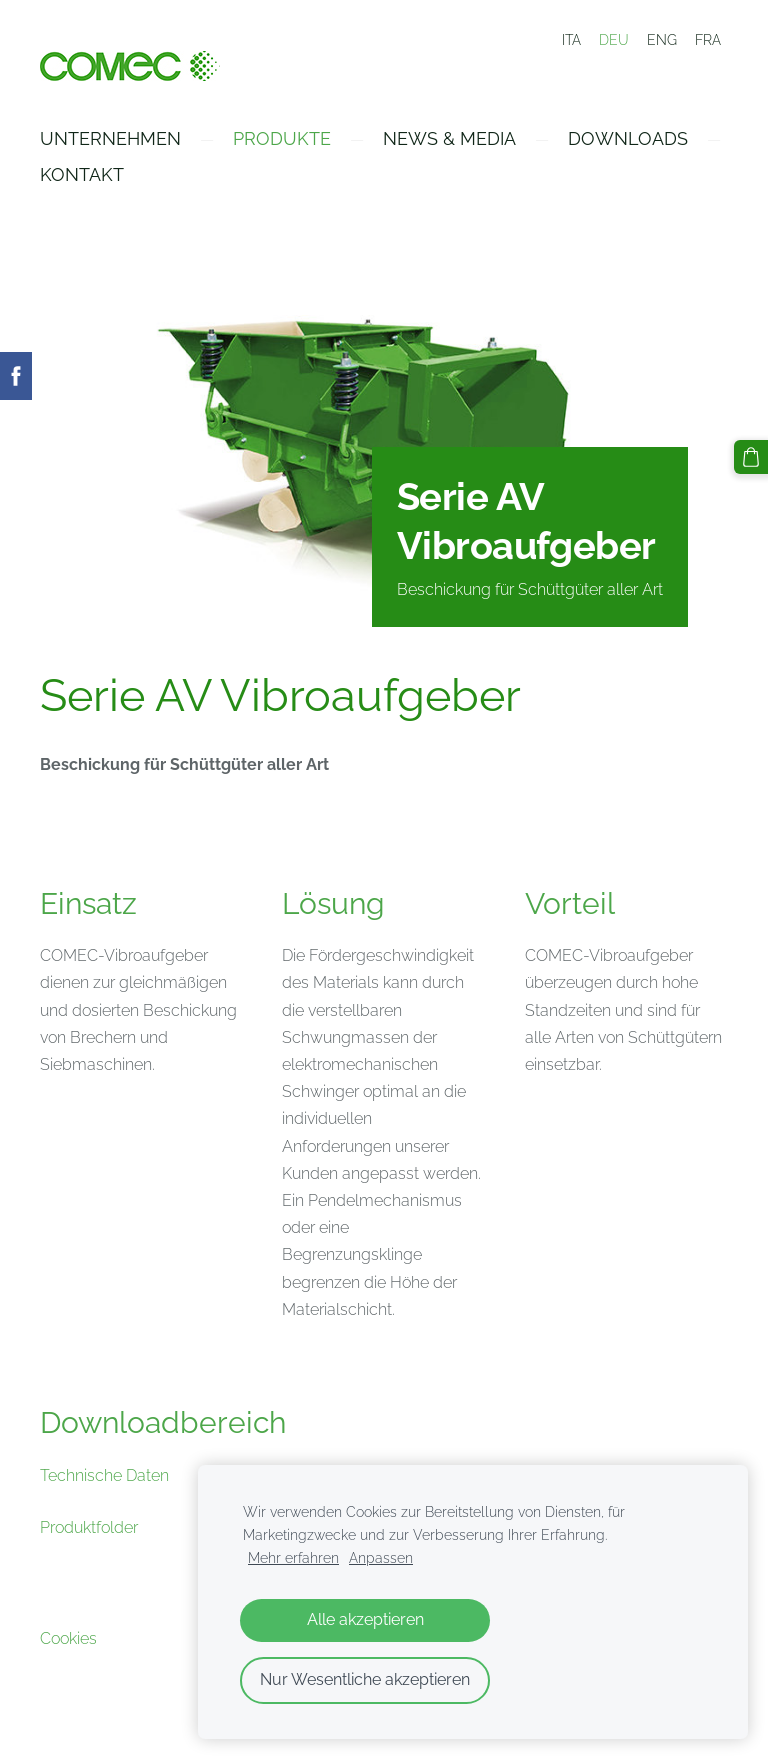 The height and width of the screenshot is (1759, 768). Describe the element at coordinates (293, 1557) in the screenshot. I see `Mehr erfahren` at that location.